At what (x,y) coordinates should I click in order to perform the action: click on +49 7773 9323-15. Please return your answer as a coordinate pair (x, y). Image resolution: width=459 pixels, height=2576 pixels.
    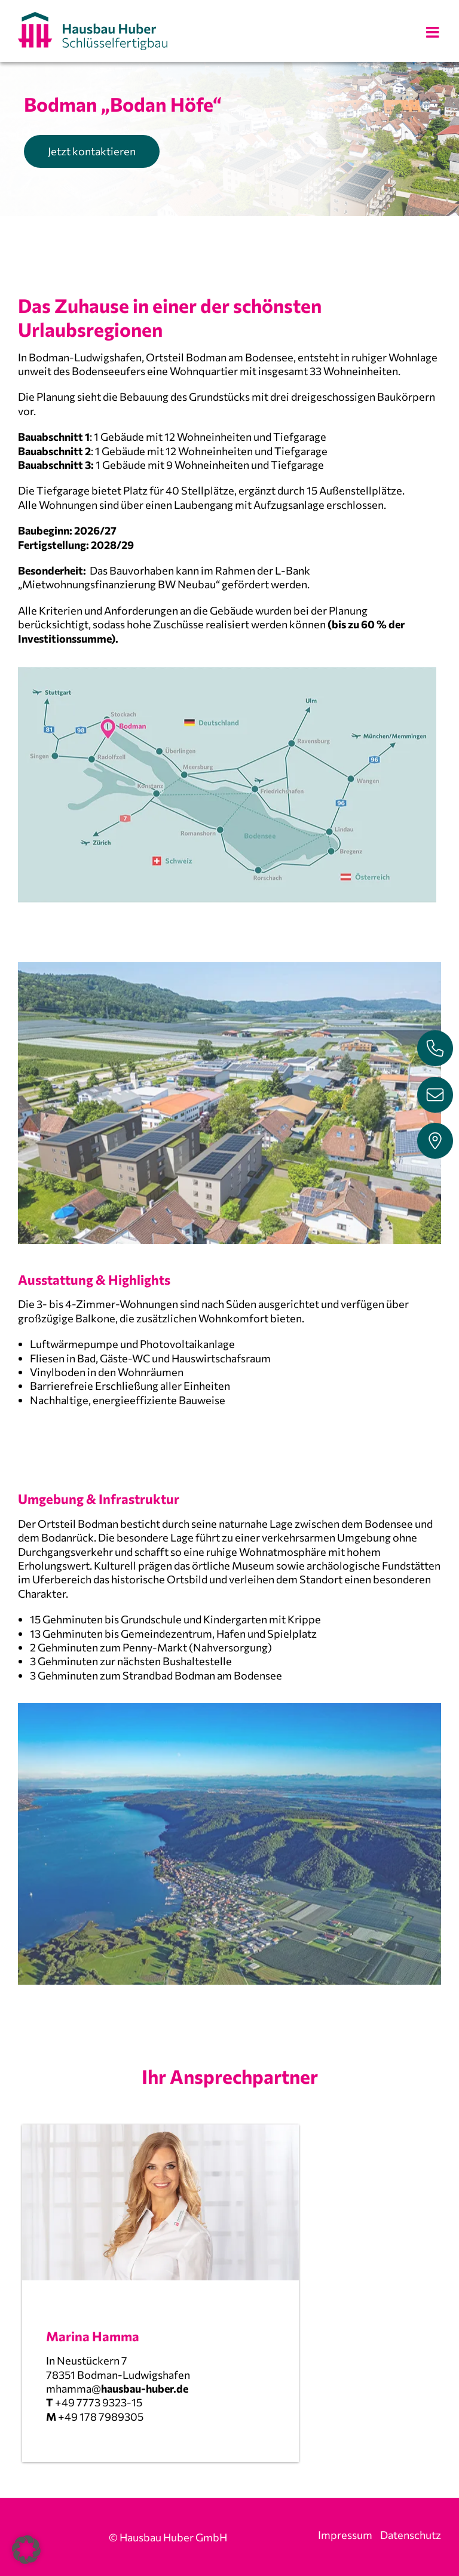
    Looking at the image, I should click on (98, 2402).